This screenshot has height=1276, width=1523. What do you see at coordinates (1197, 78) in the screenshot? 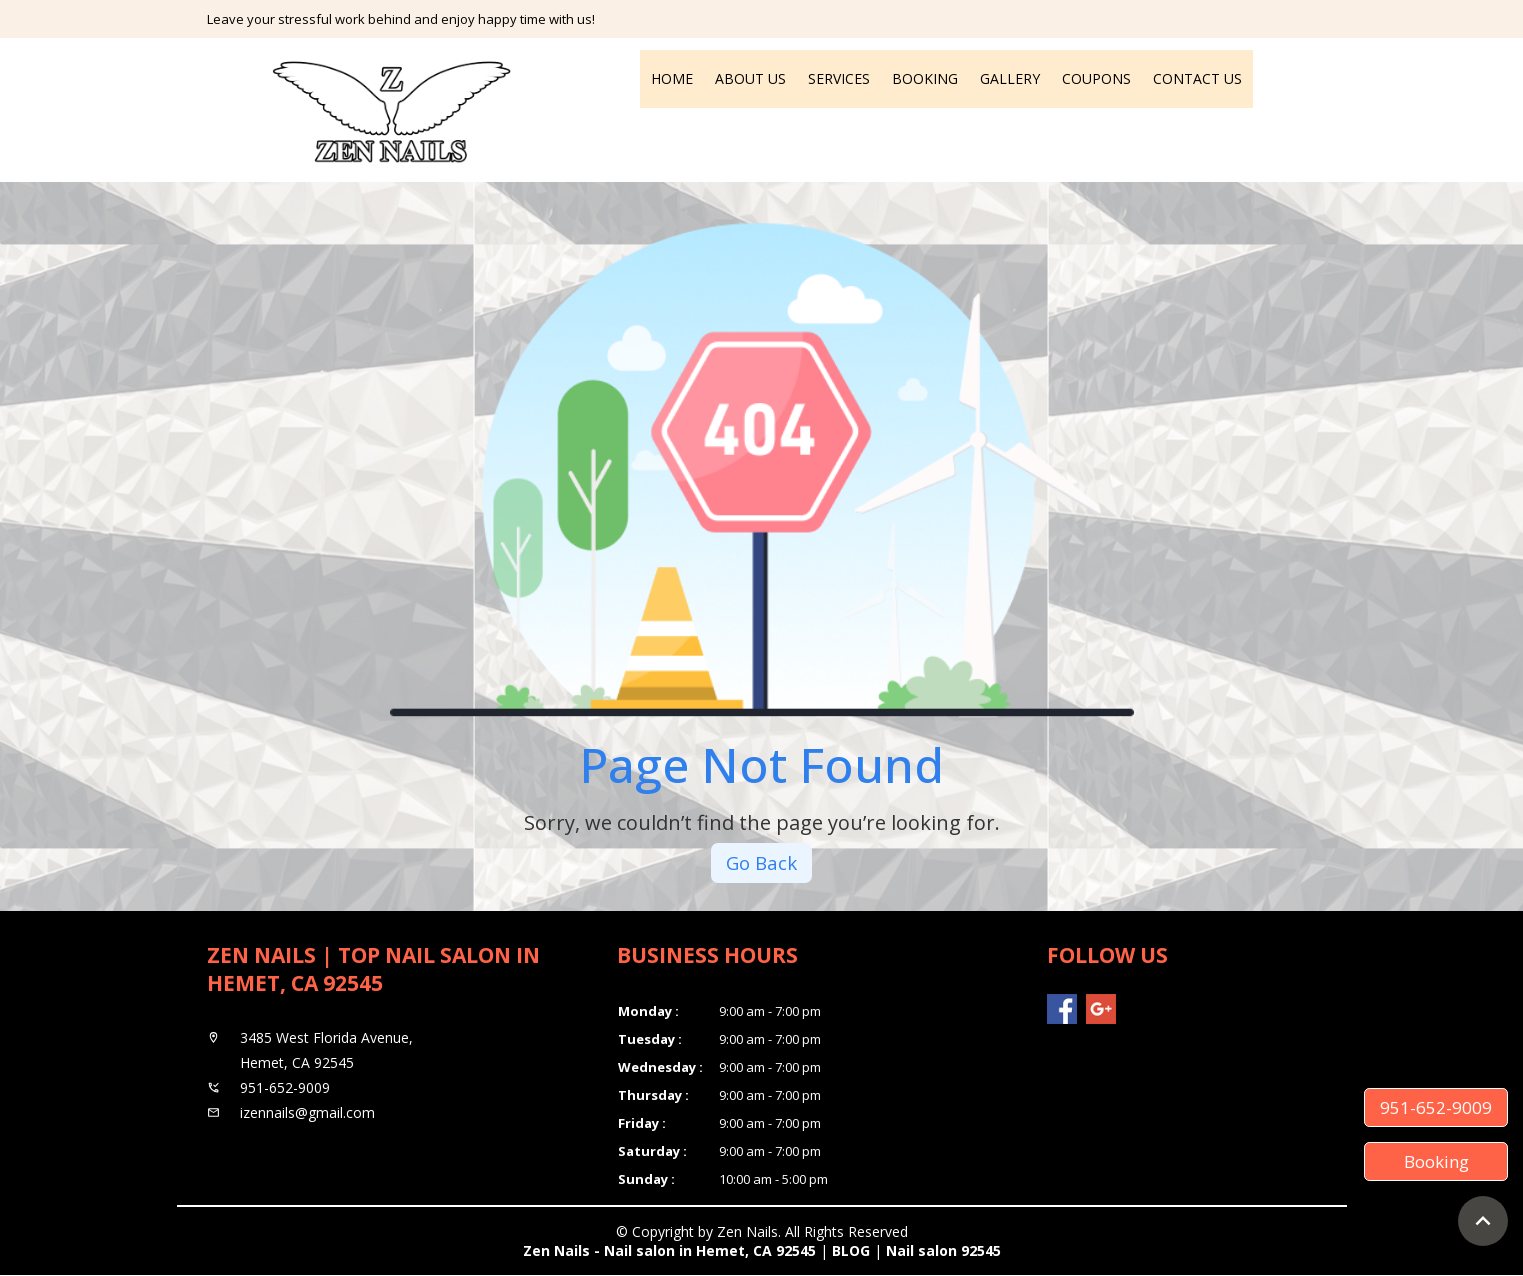
I see `Contact Us` at bounding box center [1197, 78].